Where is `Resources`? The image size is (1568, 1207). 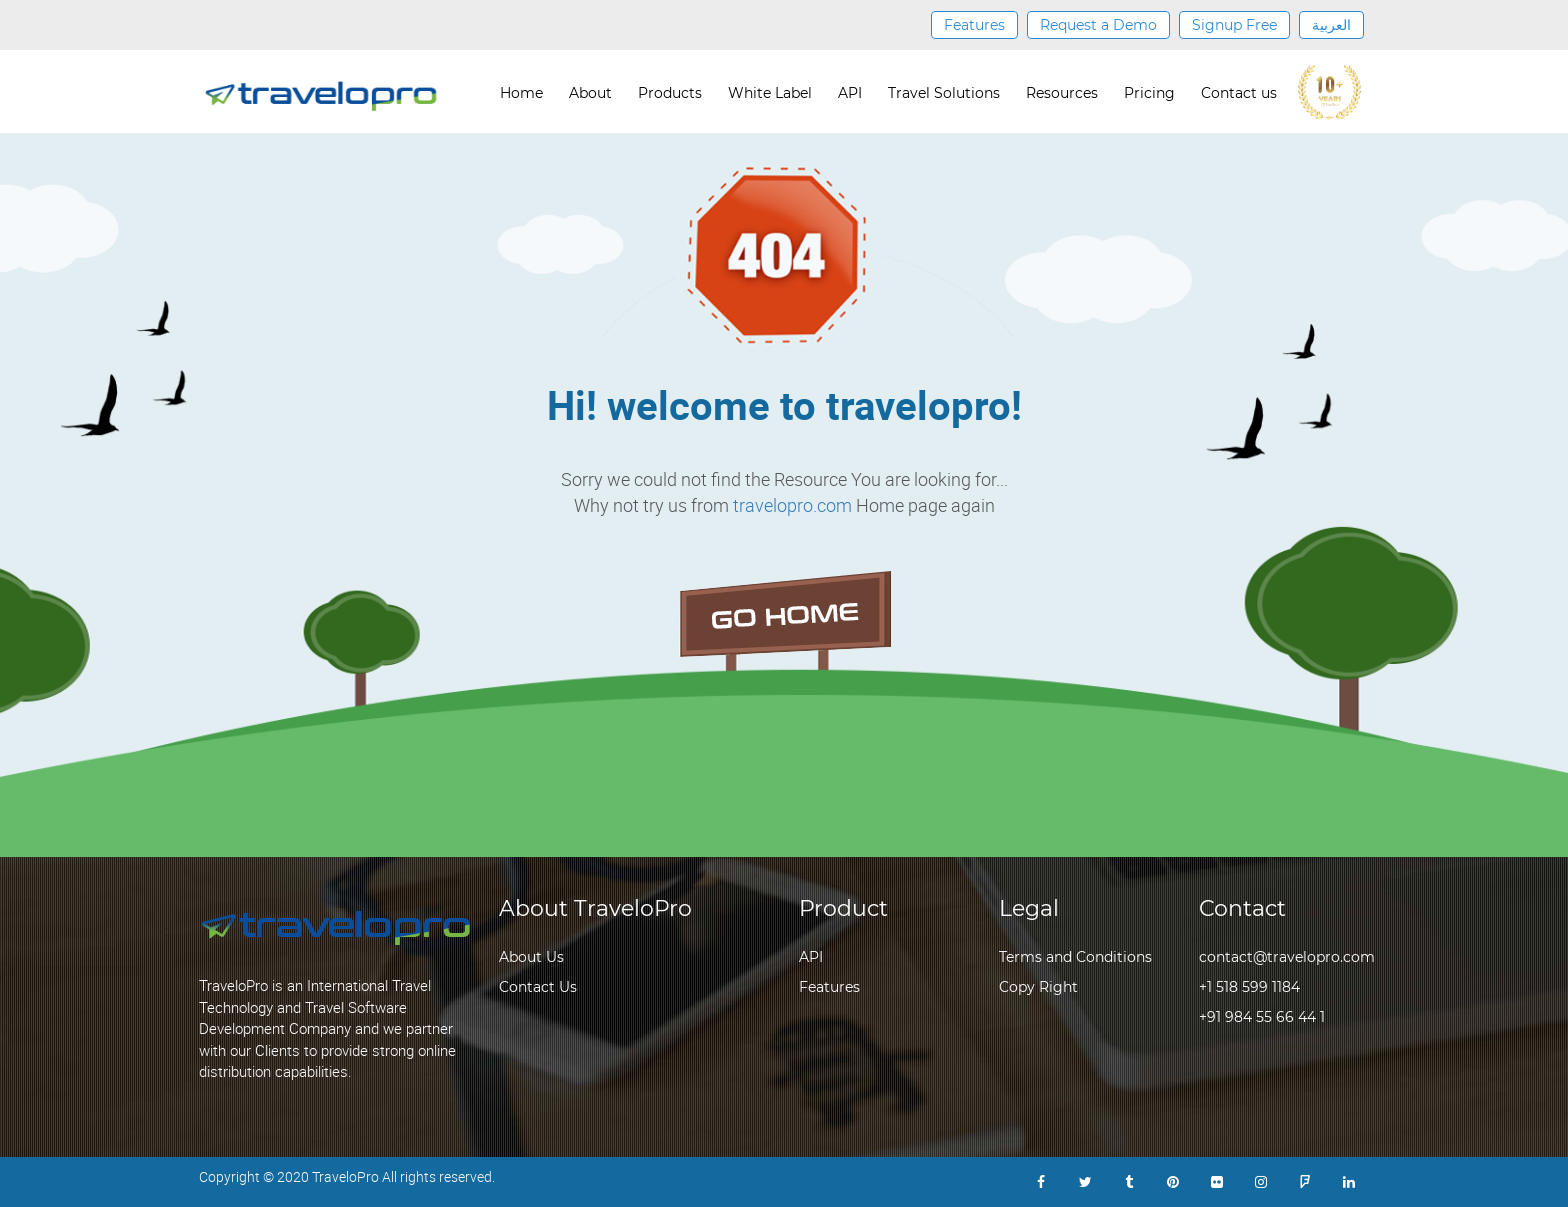 Resources is located at coordinates (1062, 93).